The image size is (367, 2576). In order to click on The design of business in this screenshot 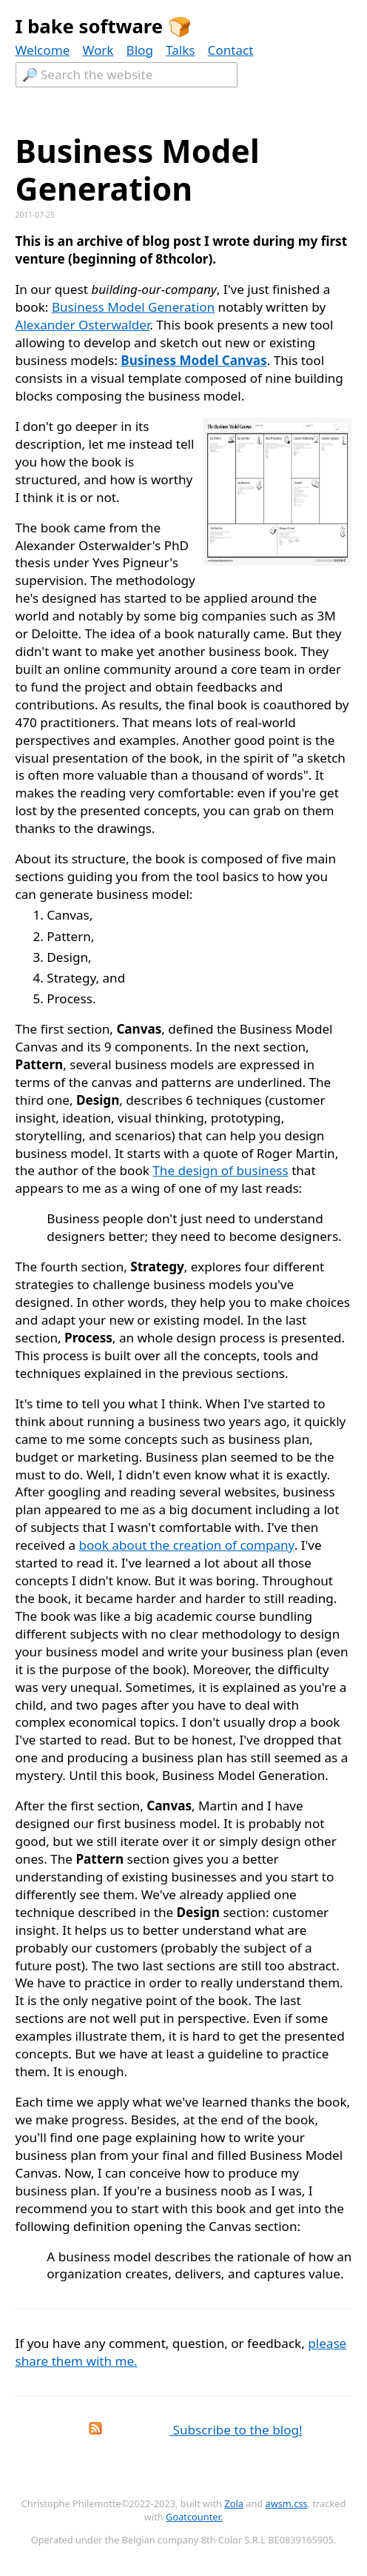, I will do `click(220, 1170)`.